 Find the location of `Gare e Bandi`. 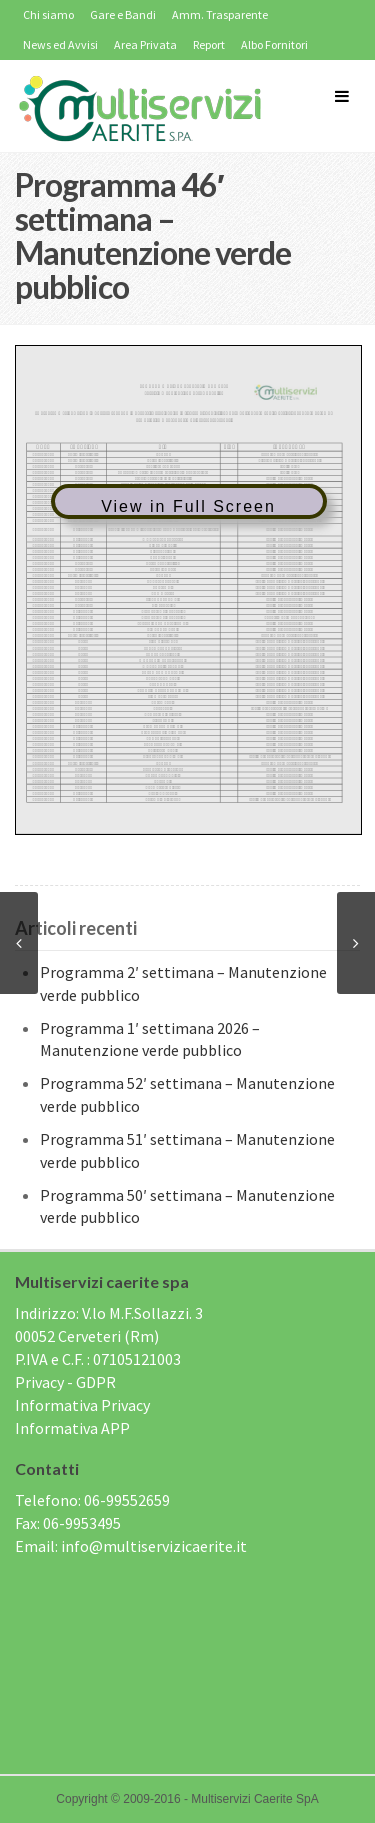

Gare e Bandi is located at coordinates (123, 14).